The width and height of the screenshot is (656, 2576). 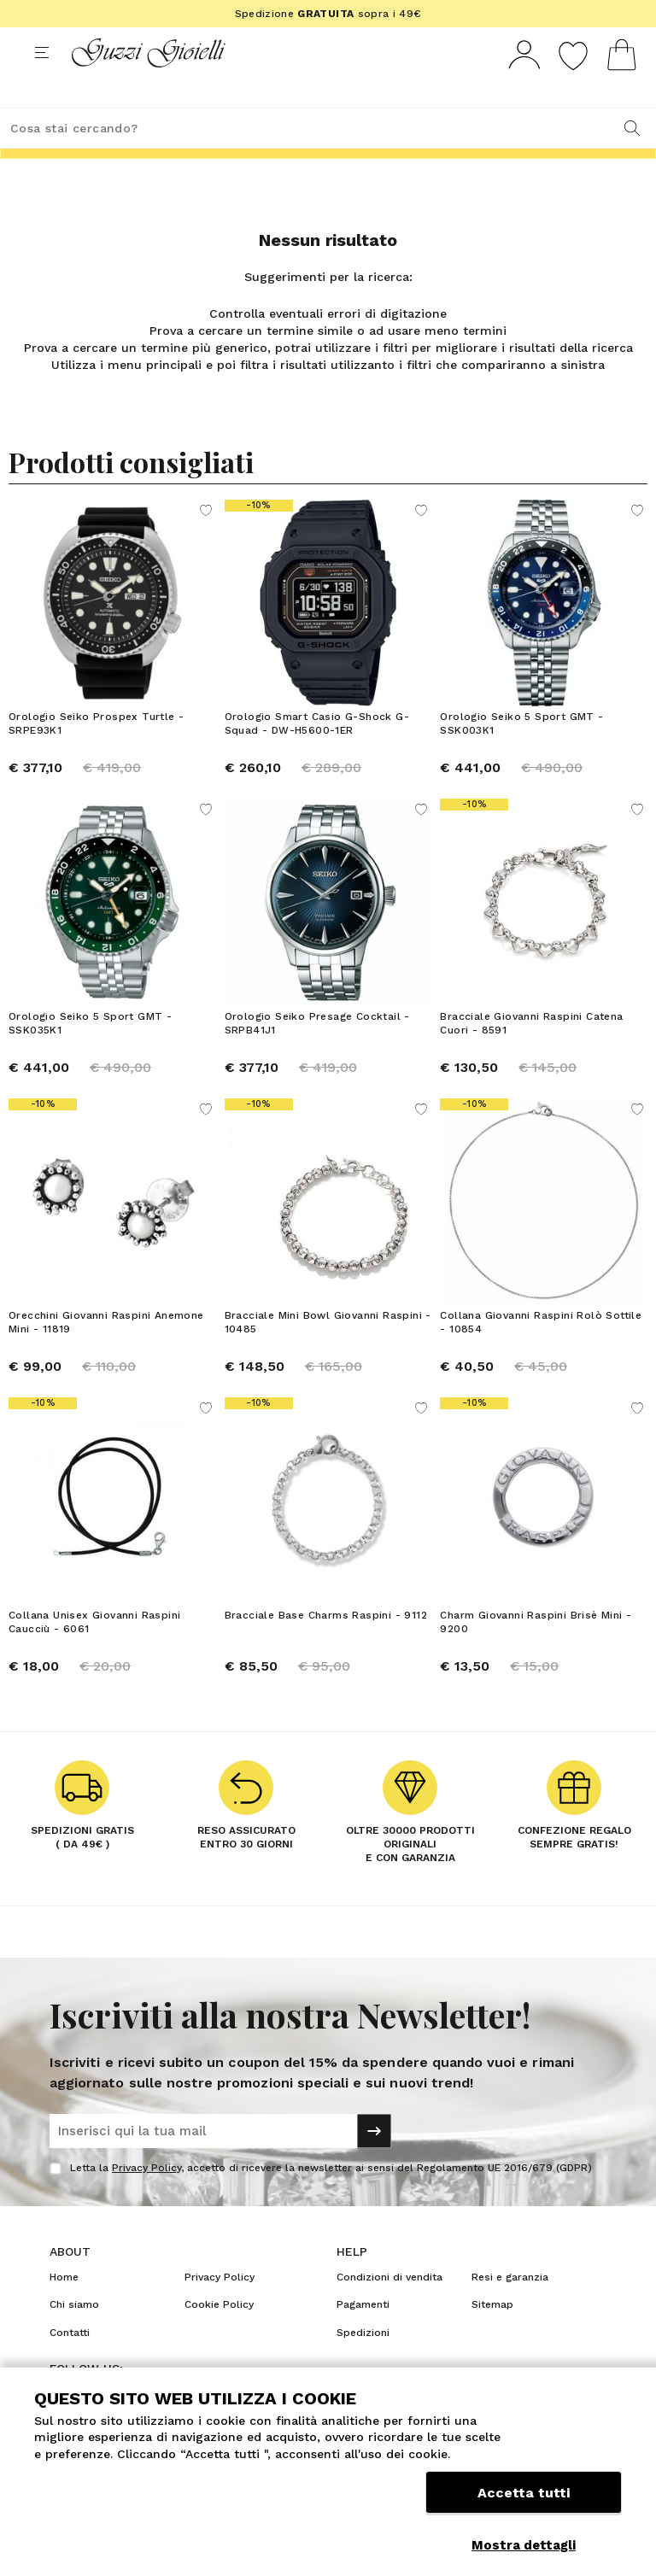 What do you see at coordinates (90, 1055) in the screenshot?
I see `Orologio Seiko 5 Sport GMT - SSK035K1` at bounding box center [90, 1055].